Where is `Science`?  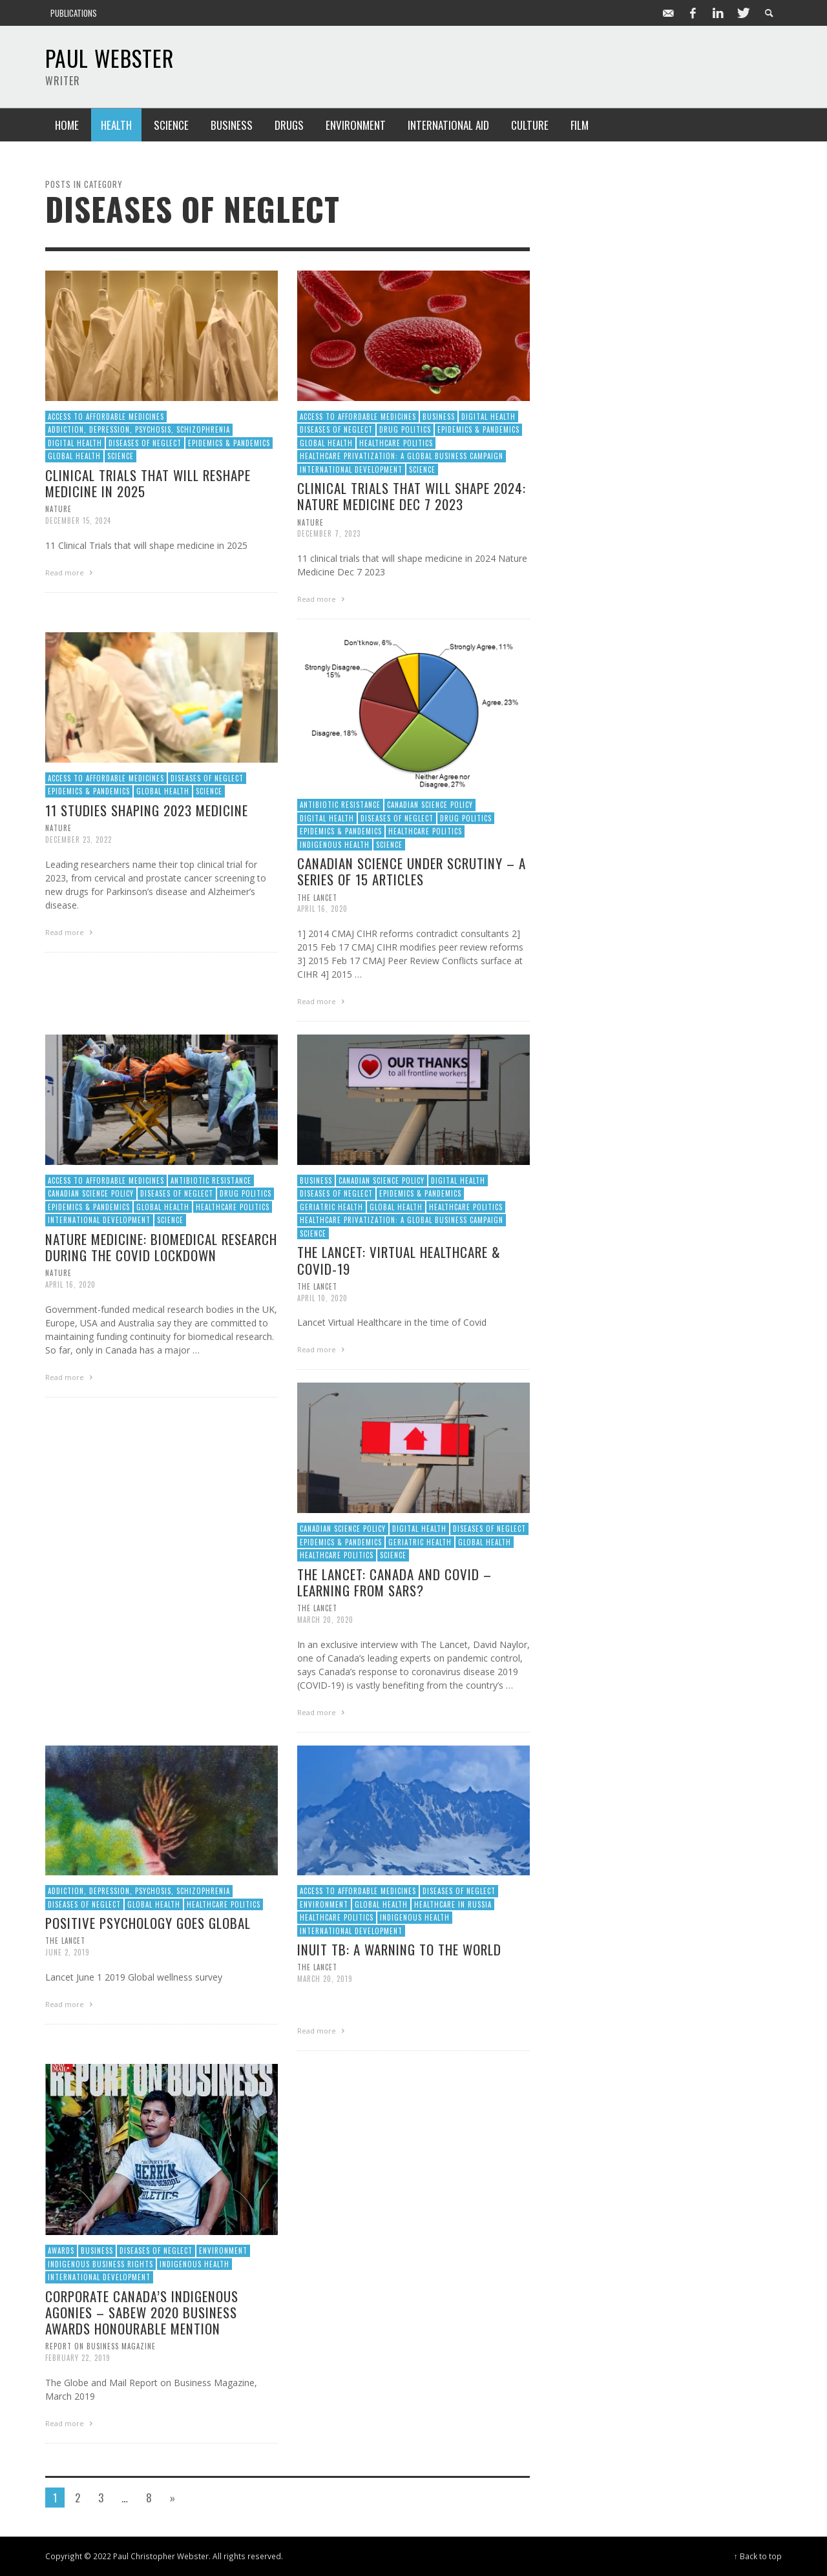 Science is located at coordinates (120, 456).